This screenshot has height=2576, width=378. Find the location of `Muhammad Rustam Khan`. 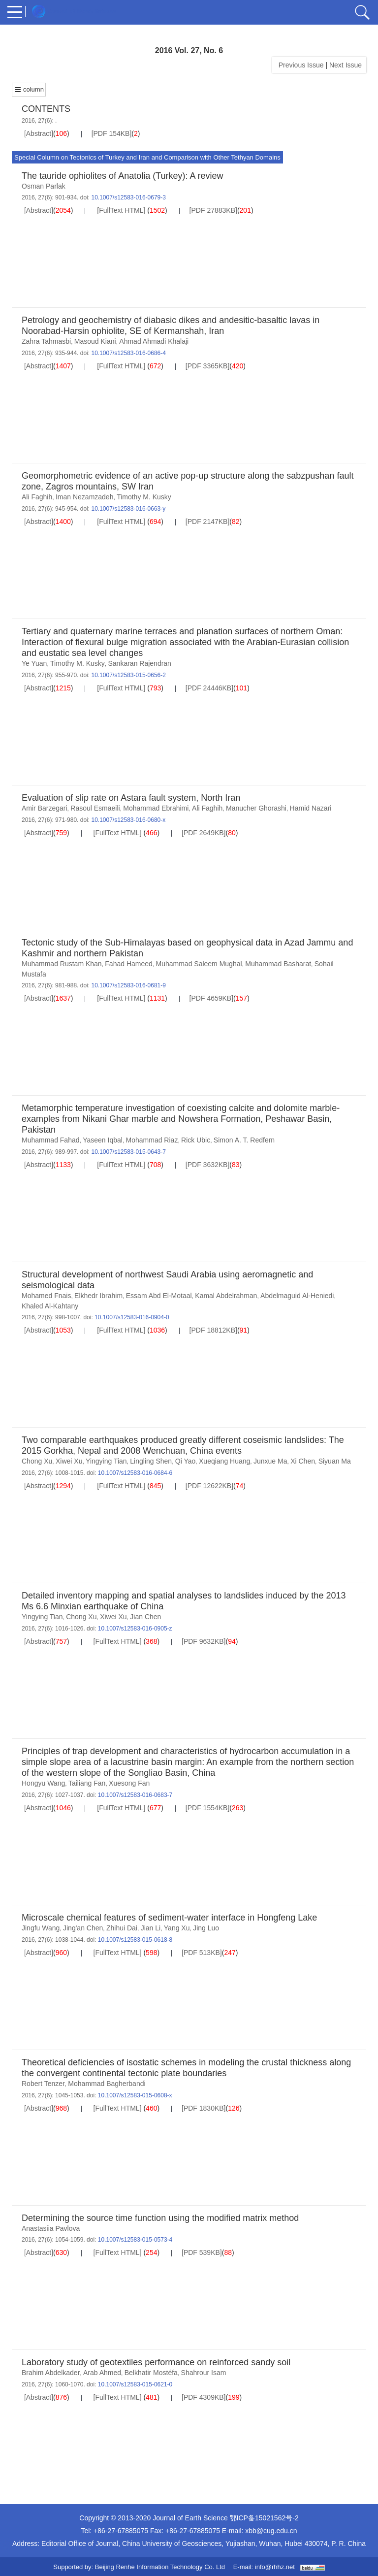

Muhammad Rustam Khan is located at coordinates (62, 964).